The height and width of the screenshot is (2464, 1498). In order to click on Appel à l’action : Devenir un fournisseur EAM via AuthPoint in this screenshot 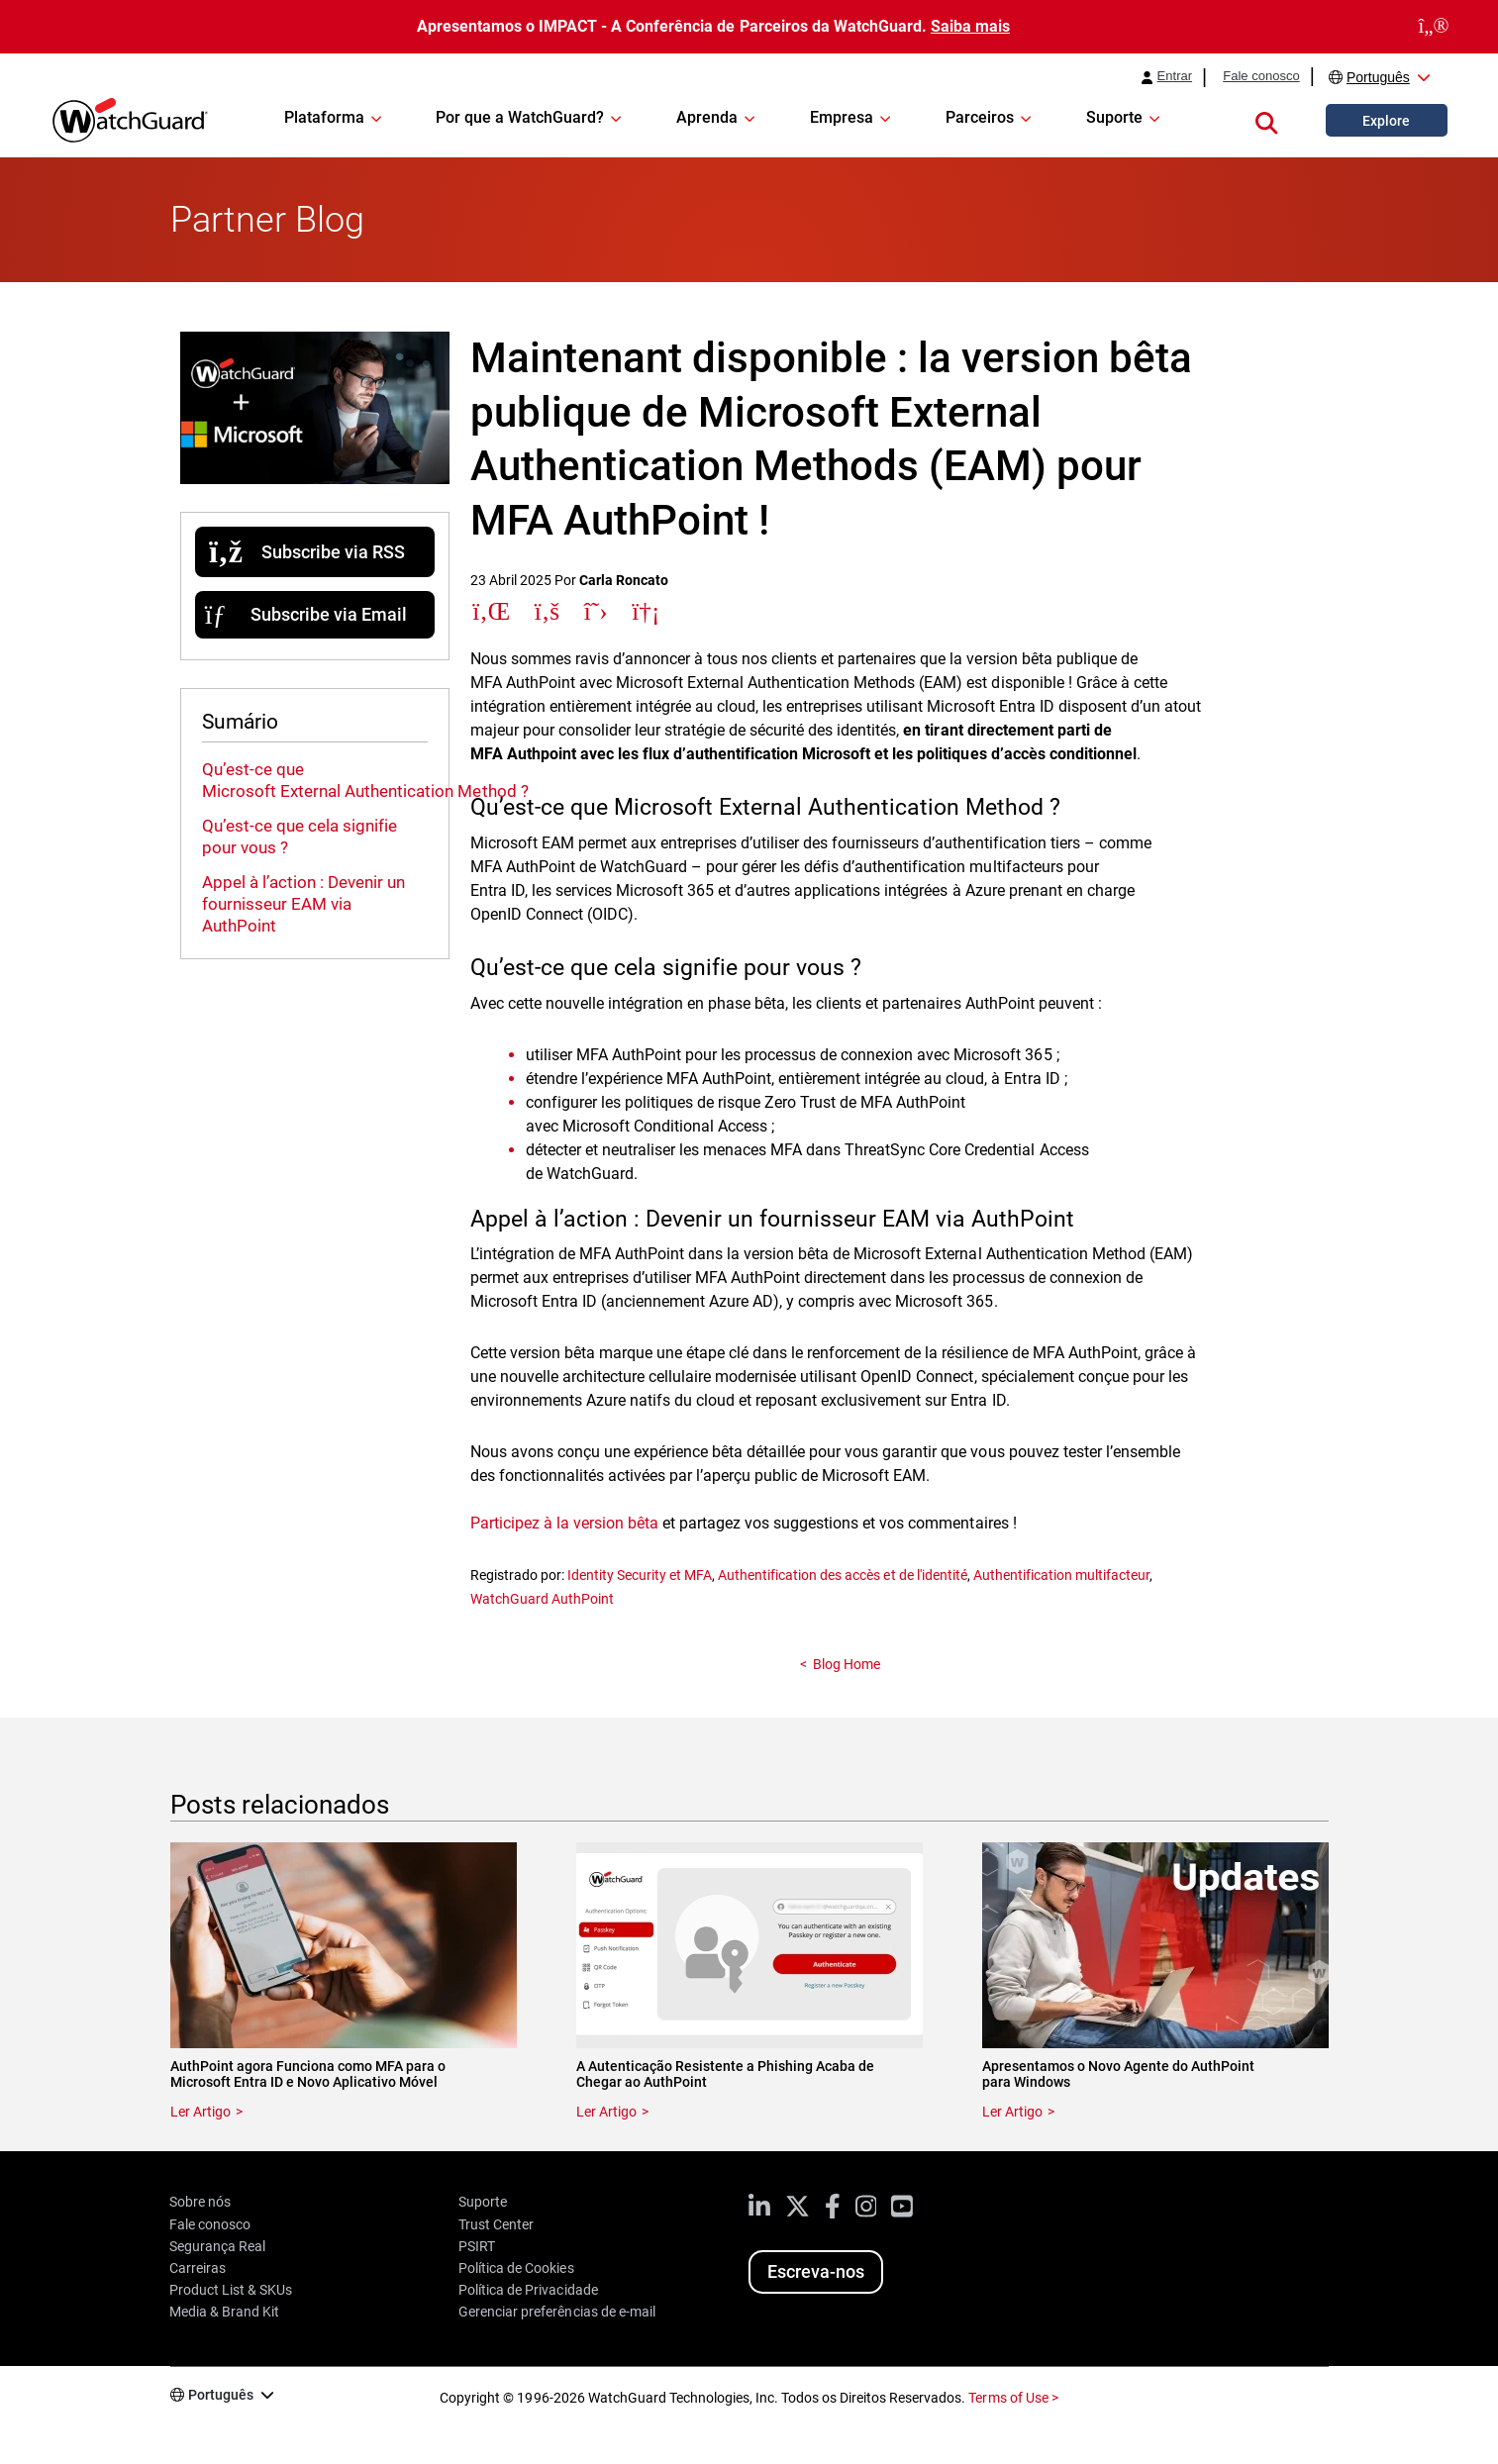, I will do `click(303, 904)`.